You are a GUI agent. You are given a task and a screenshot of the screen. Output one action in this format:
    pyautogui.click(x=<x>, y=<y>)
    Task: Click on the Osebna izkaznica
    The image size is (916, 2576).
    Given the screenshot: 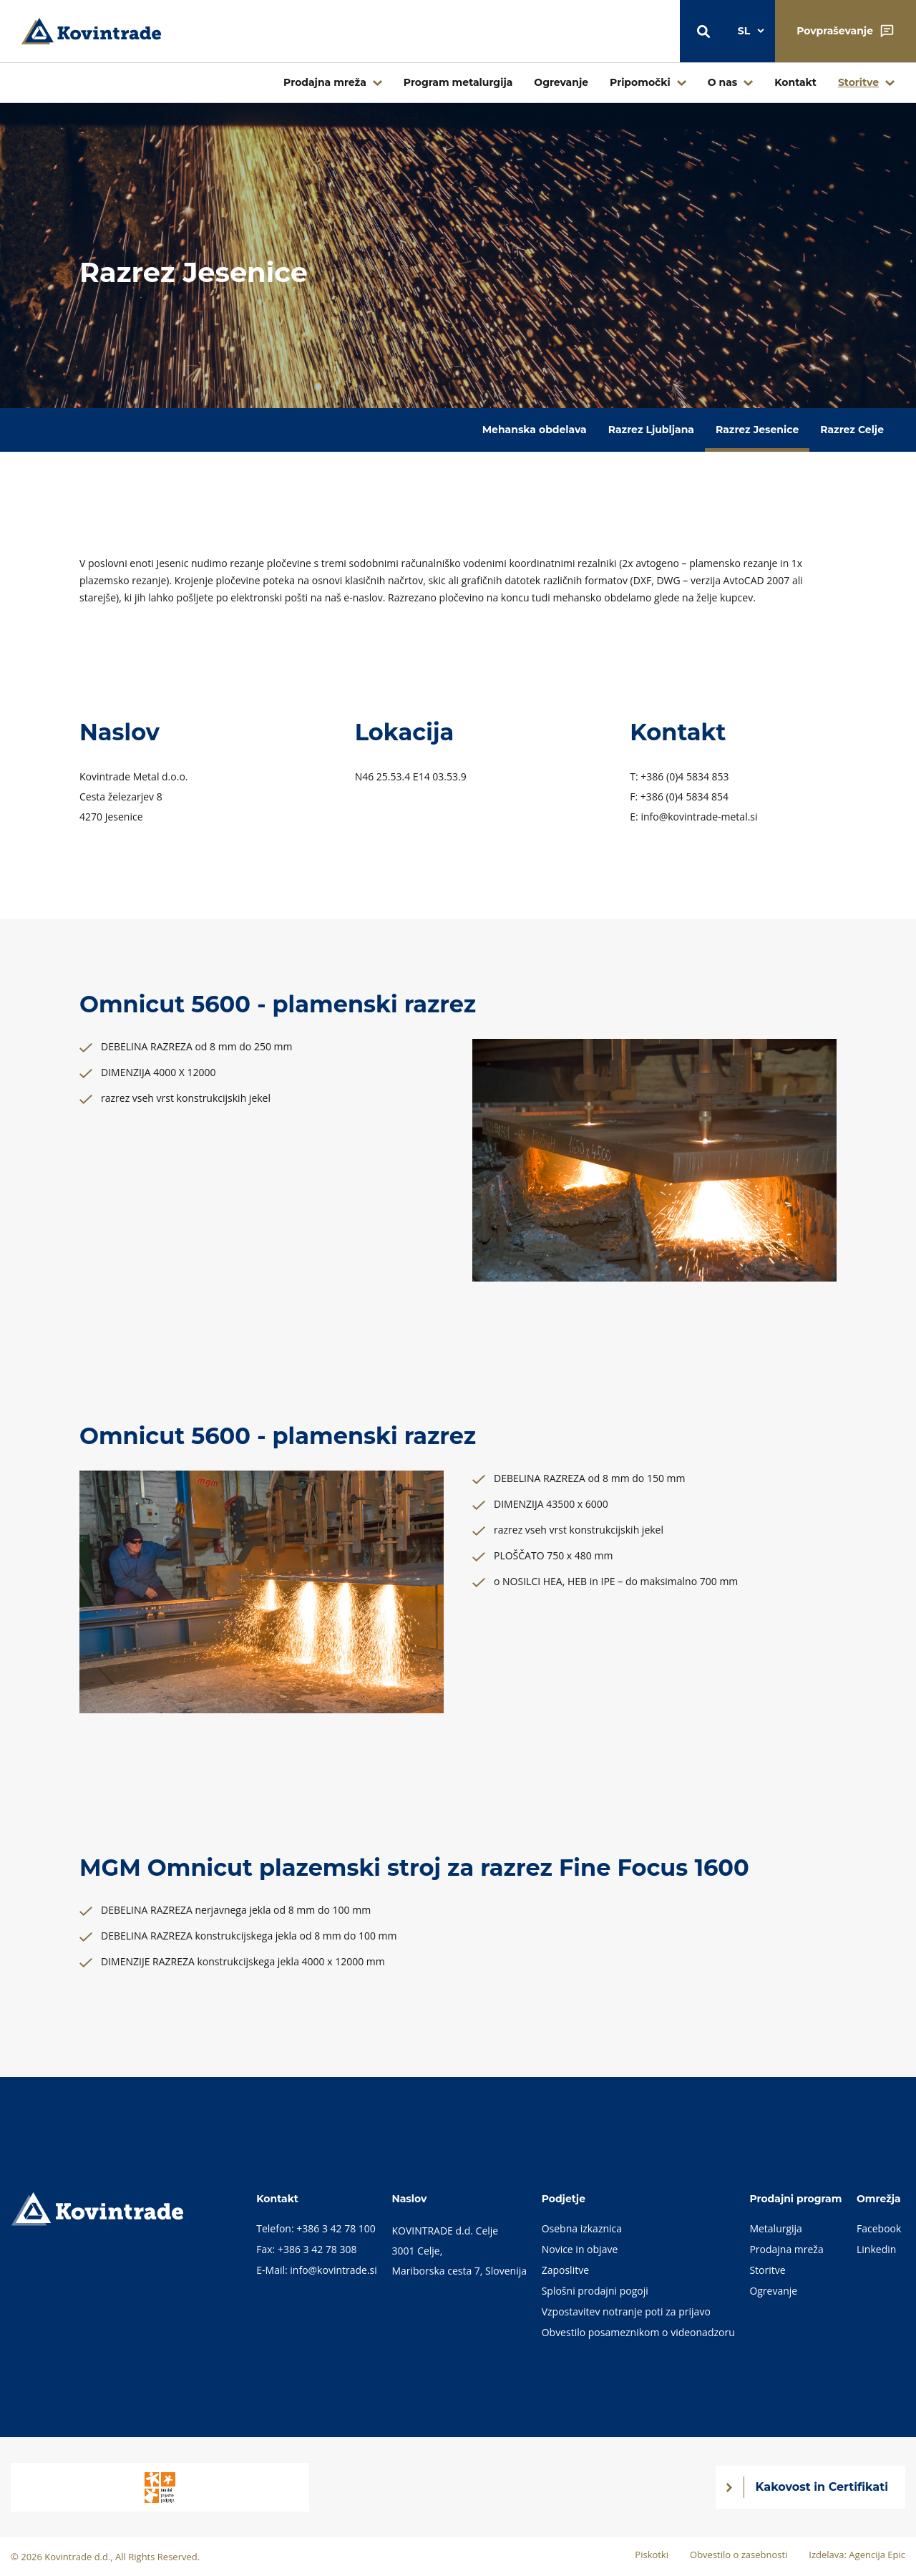 What is the action you would take?
    pyautogui.click(x=582, y=2228)
    